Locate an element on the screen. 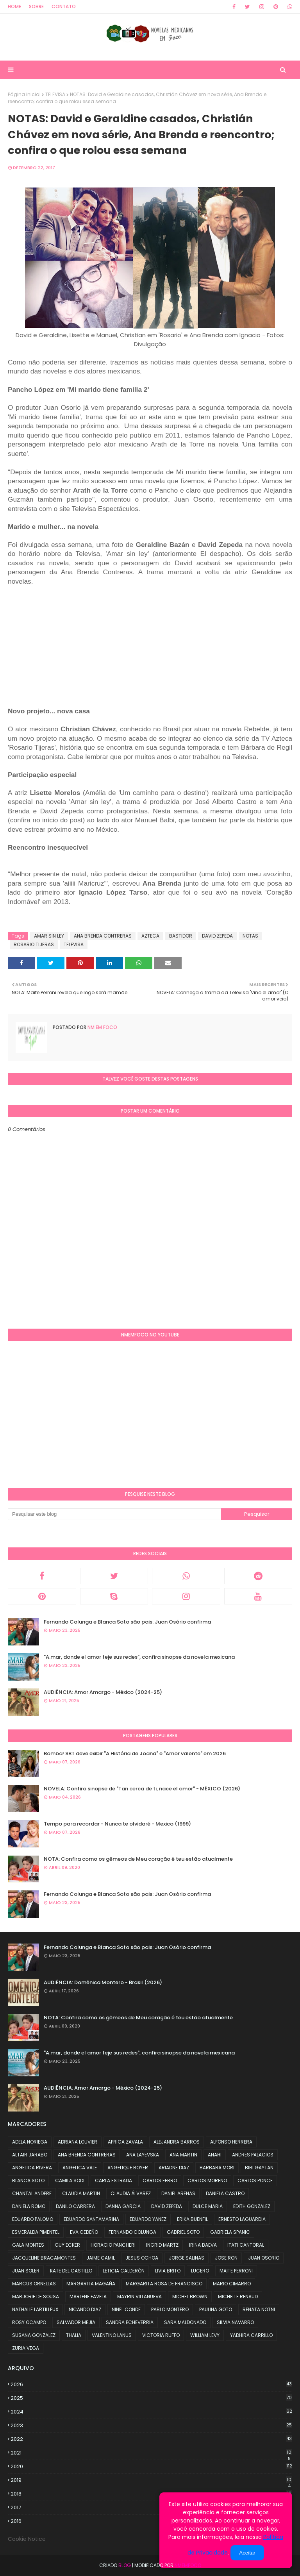 The image size is (300, 2576). ADELA NORIEGA is located at coordinates (29, 2141).